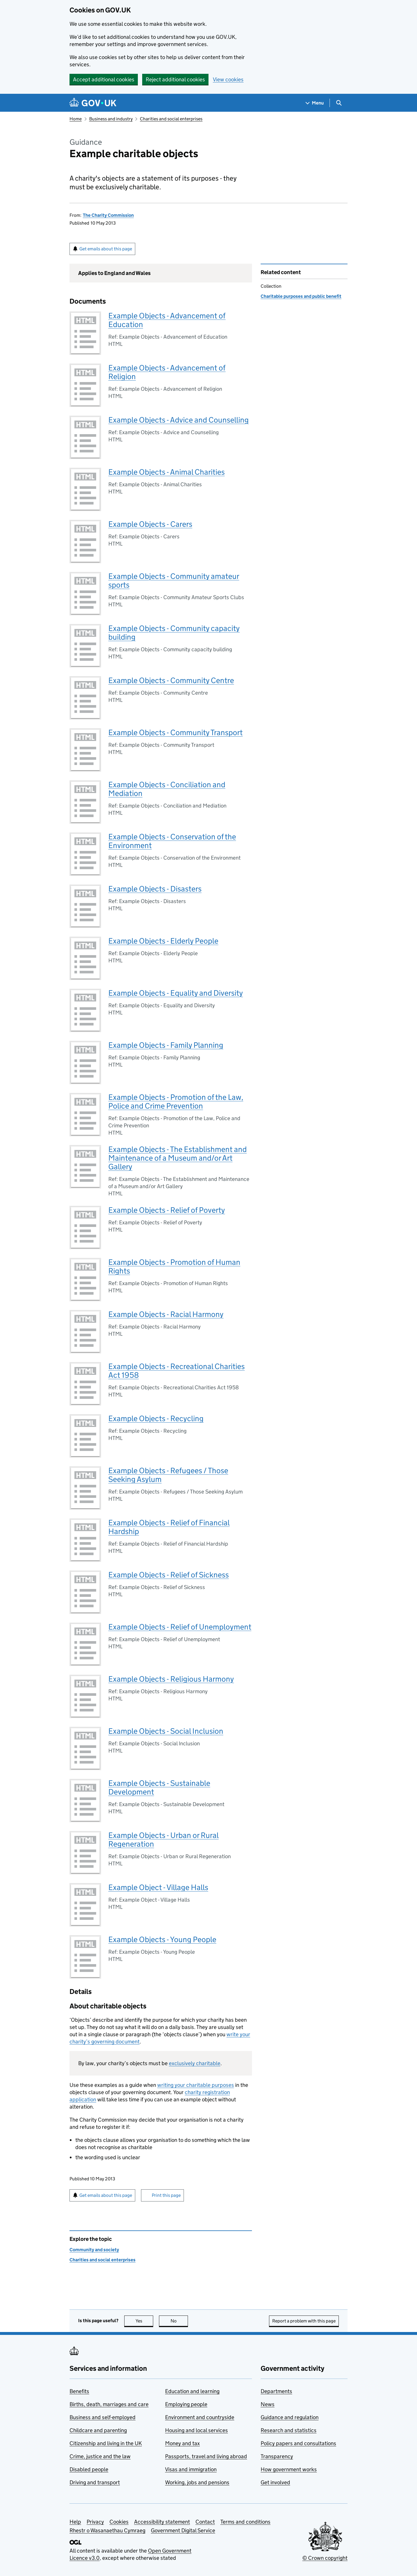 The image size is (417, 2576). Describe the element at coordinates (166, 789) in the screenshot. I see `Example Objects - Conciliation and Mediation` at that location.